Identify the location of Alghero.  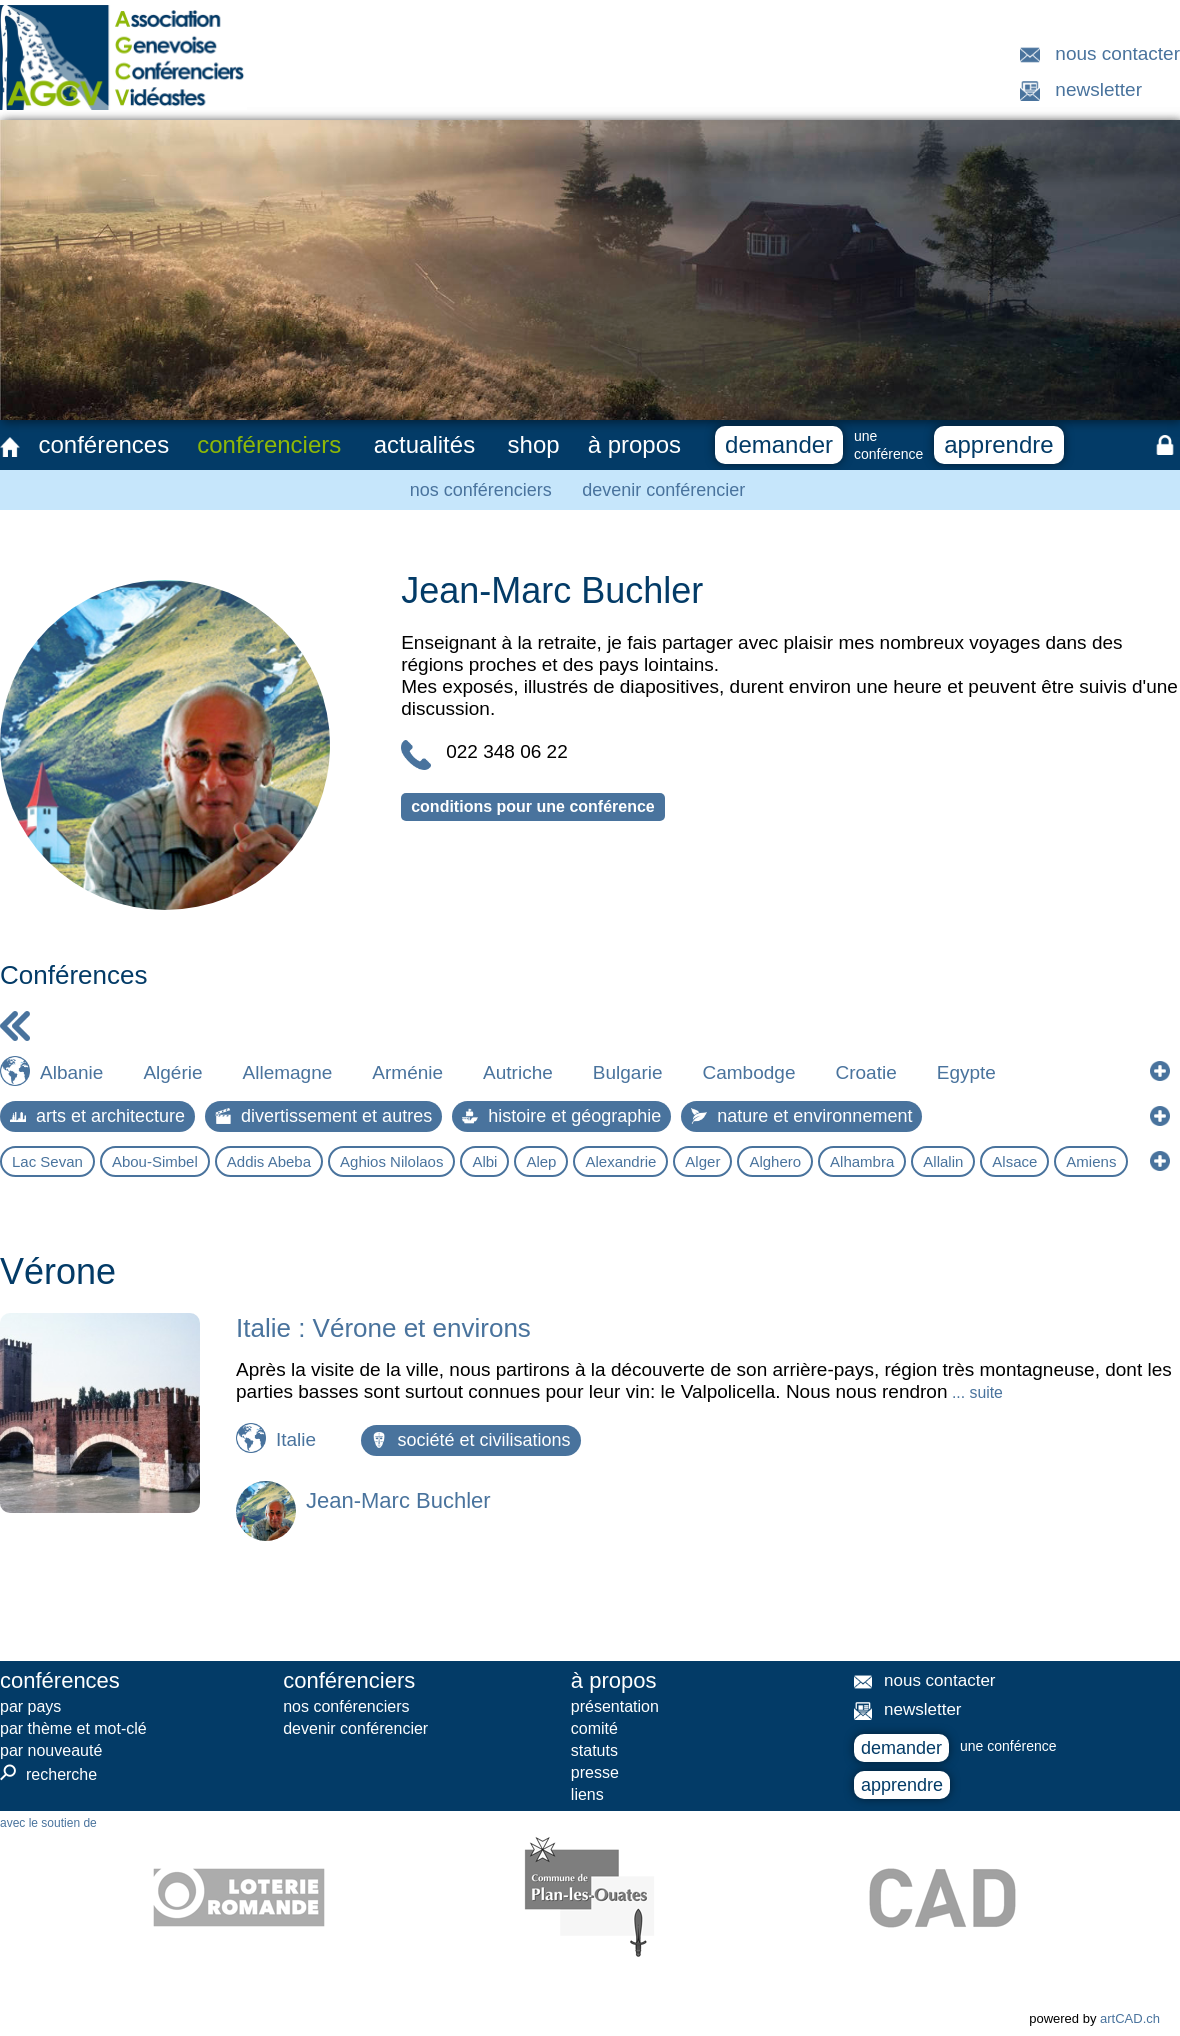
(775, 1161).